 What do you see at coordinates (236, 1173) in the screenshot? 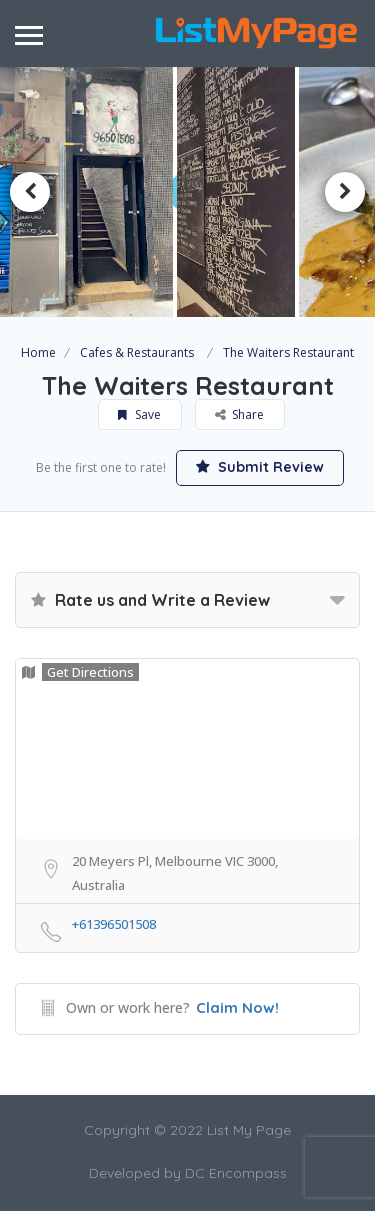
I see `DC Encompass` at bounding box center [236, 1173].